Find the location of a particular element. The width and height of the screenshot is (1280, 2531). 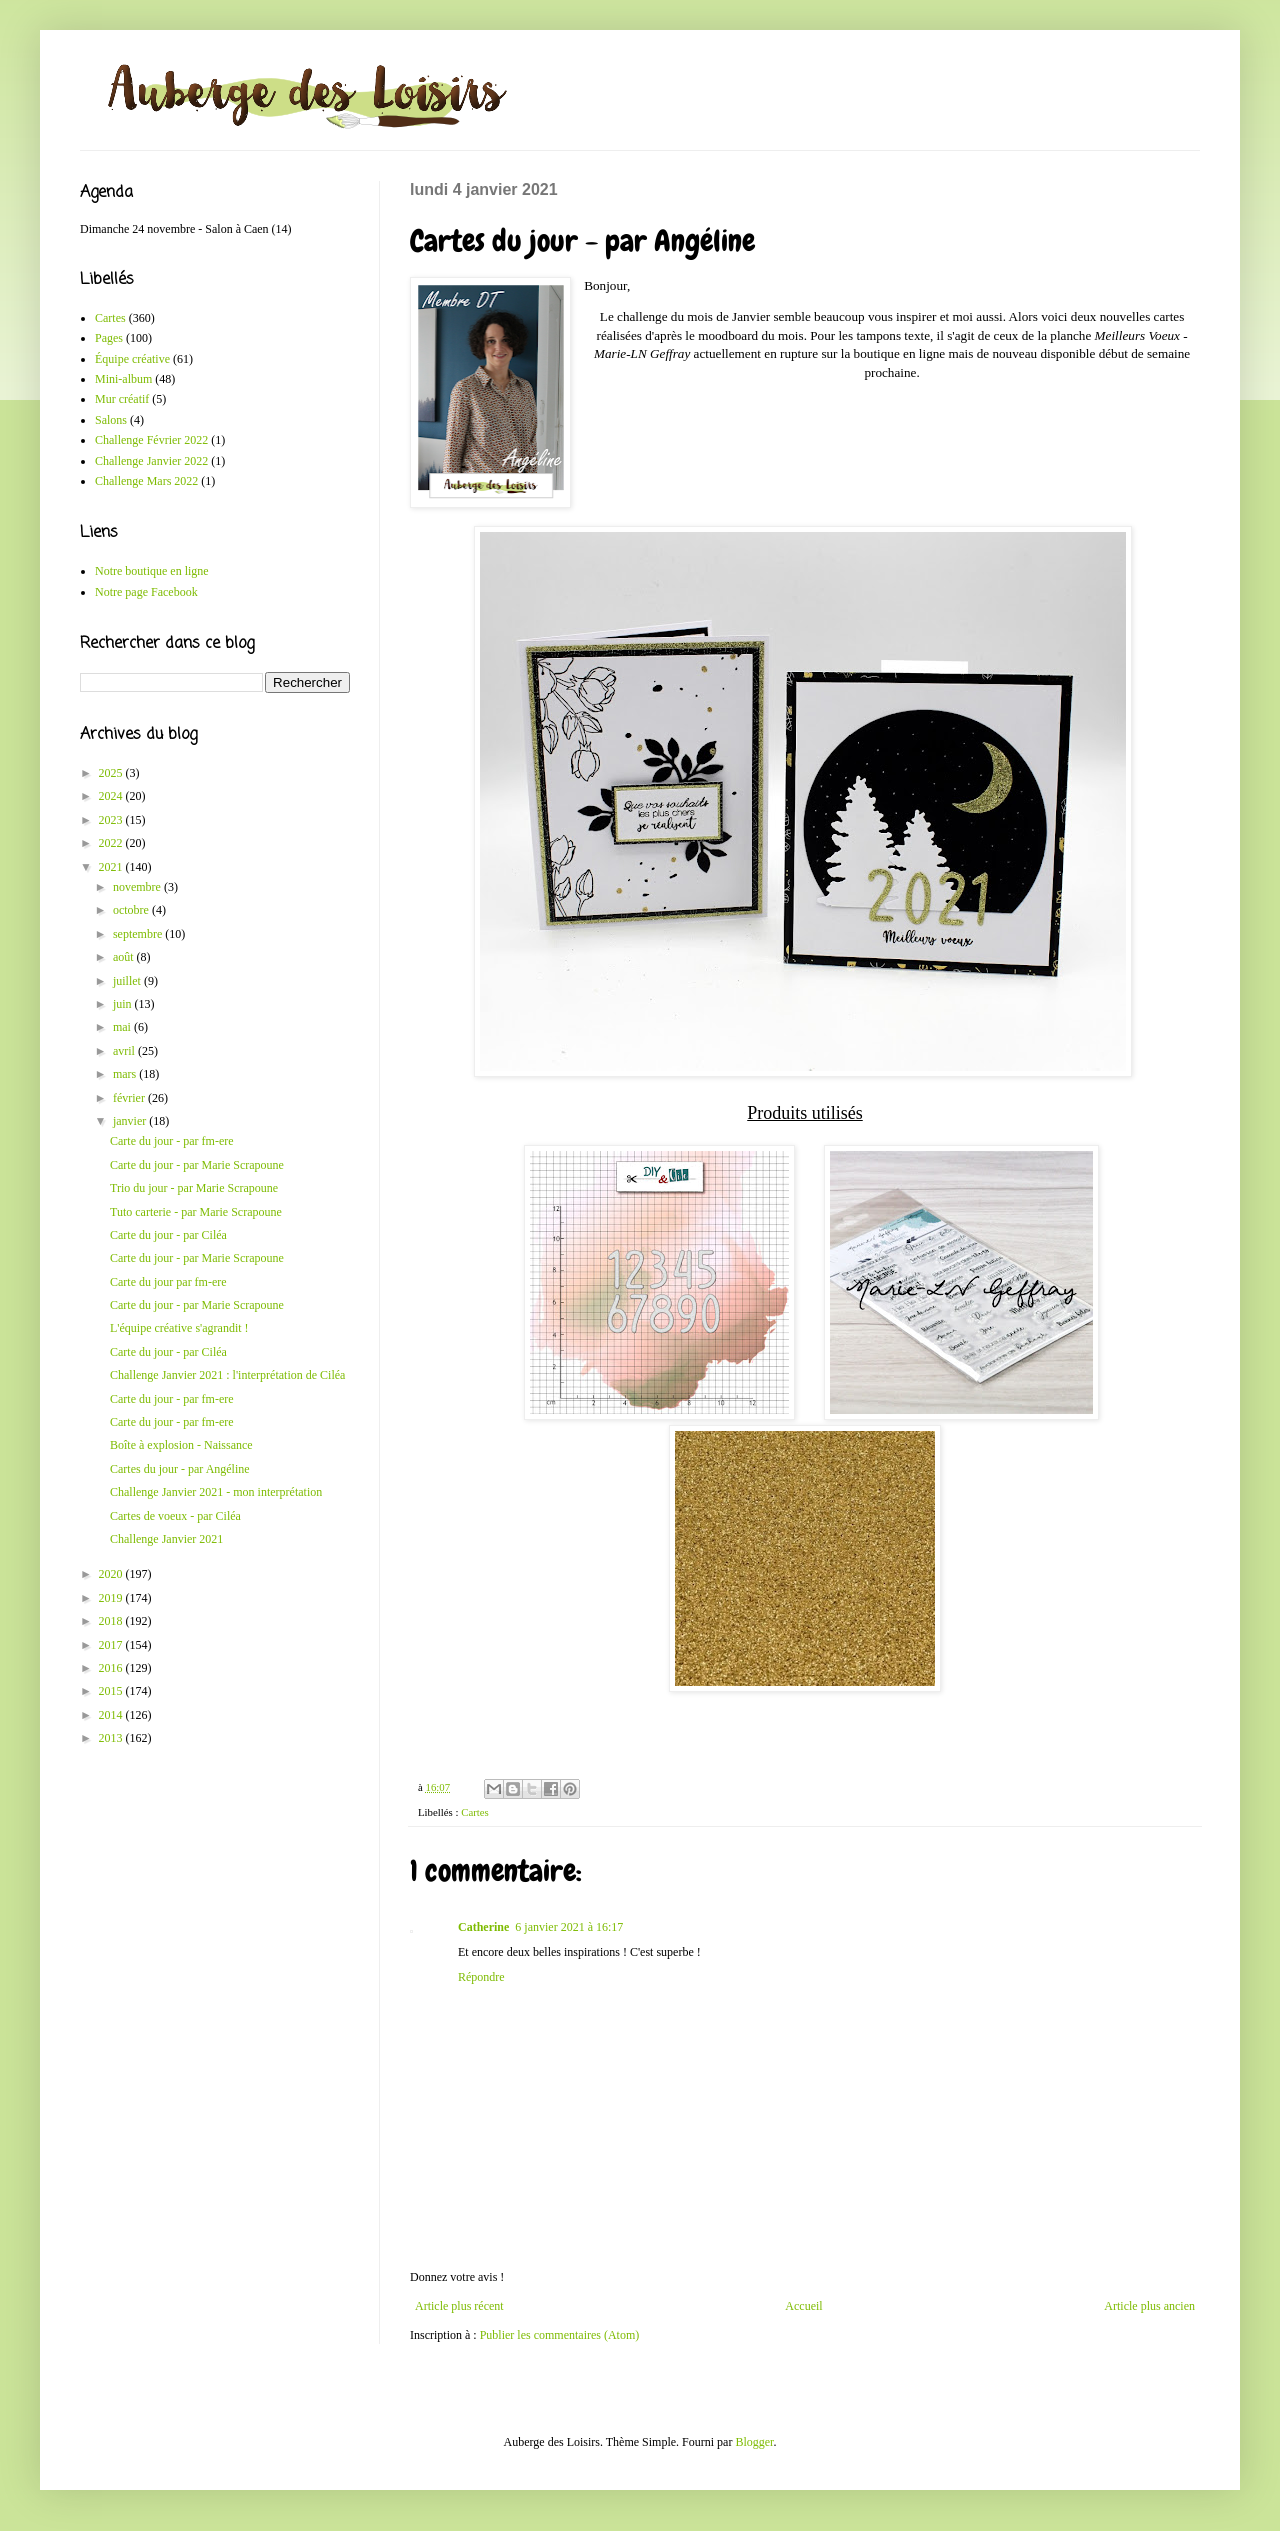

Challenge Janvier 2021 is located at coordinates (166, 1539).